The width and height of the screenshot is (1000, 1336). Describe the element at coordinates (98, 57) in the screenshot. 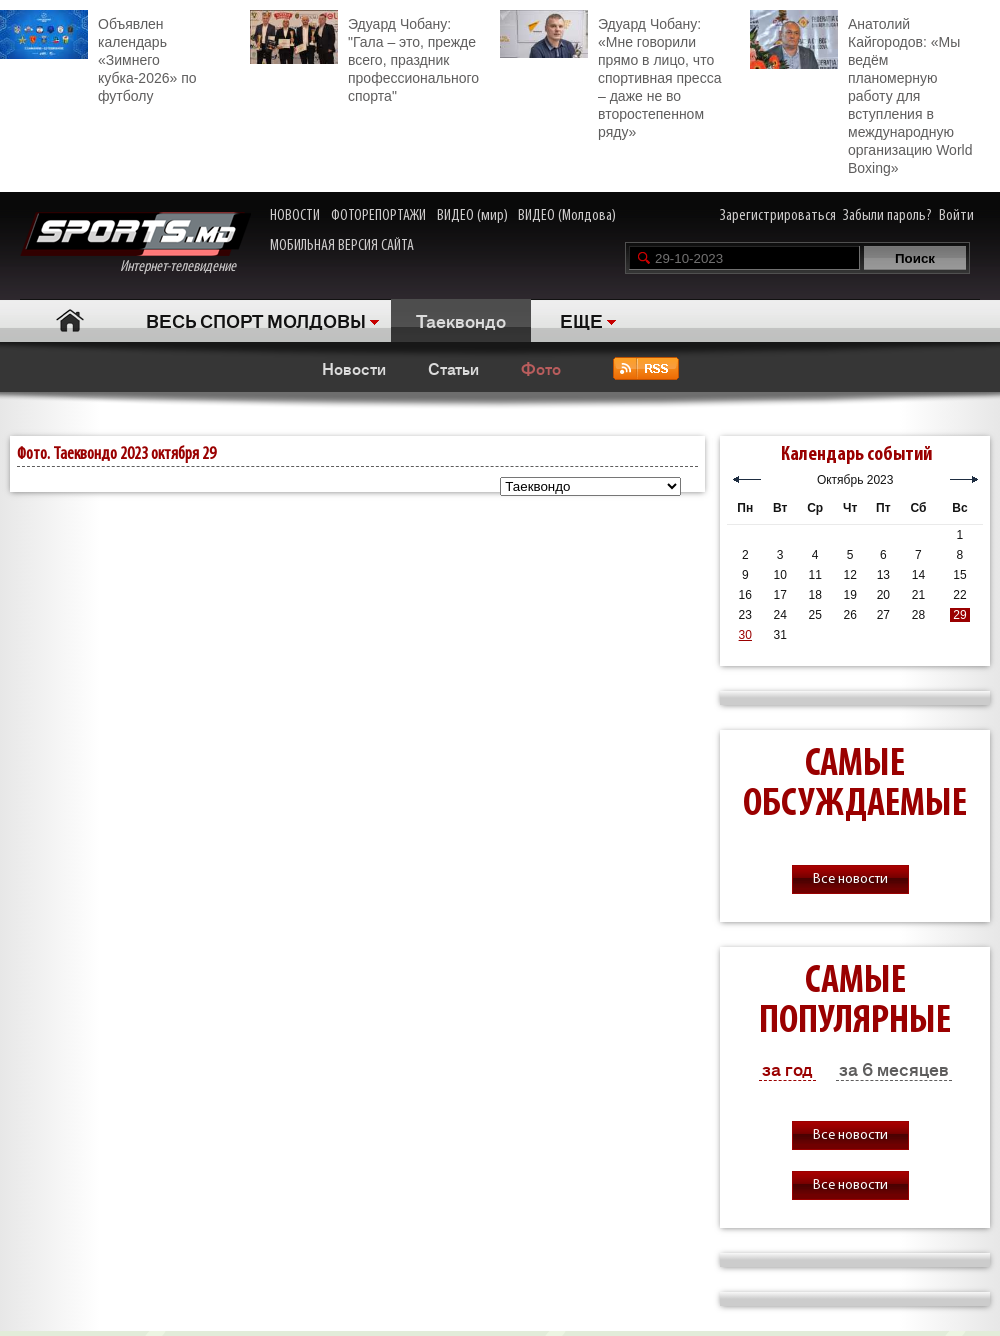

I see `Объявлен календарь «Зимнего кубка-2026» по футболу` at that location.